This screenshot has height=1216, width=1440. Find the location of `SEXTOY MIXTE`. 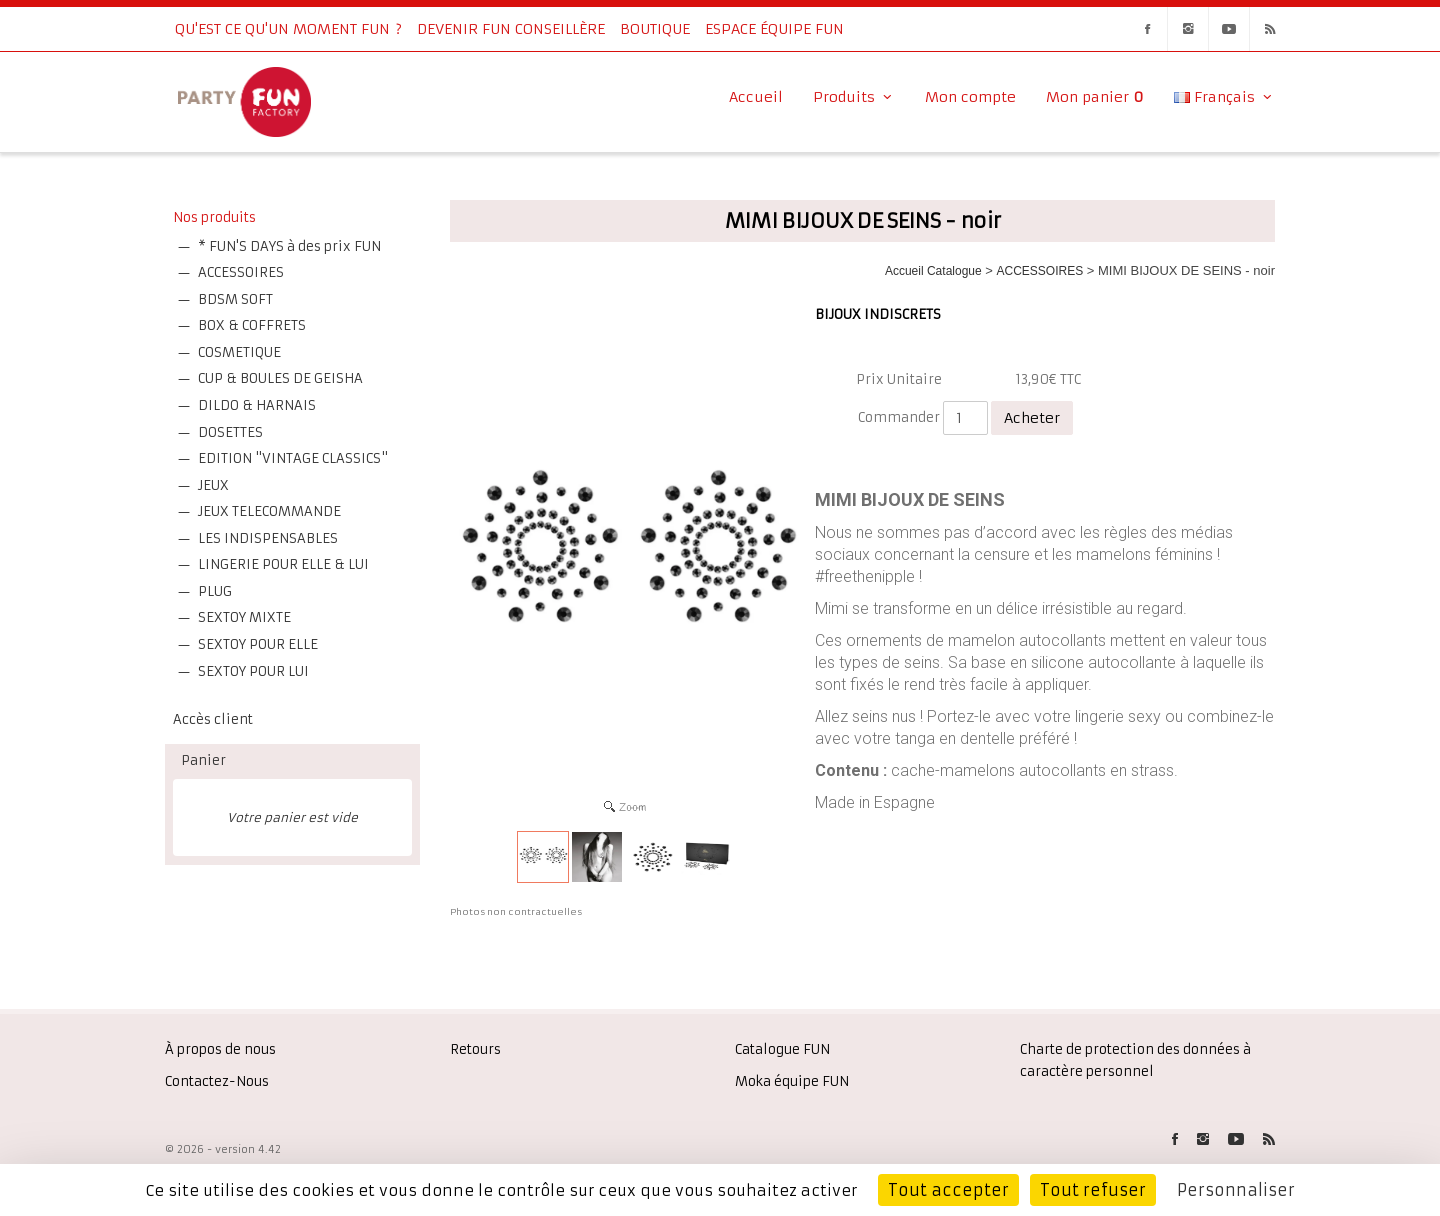

SEXTOY MIXTE is located at coordinates (244, 617).